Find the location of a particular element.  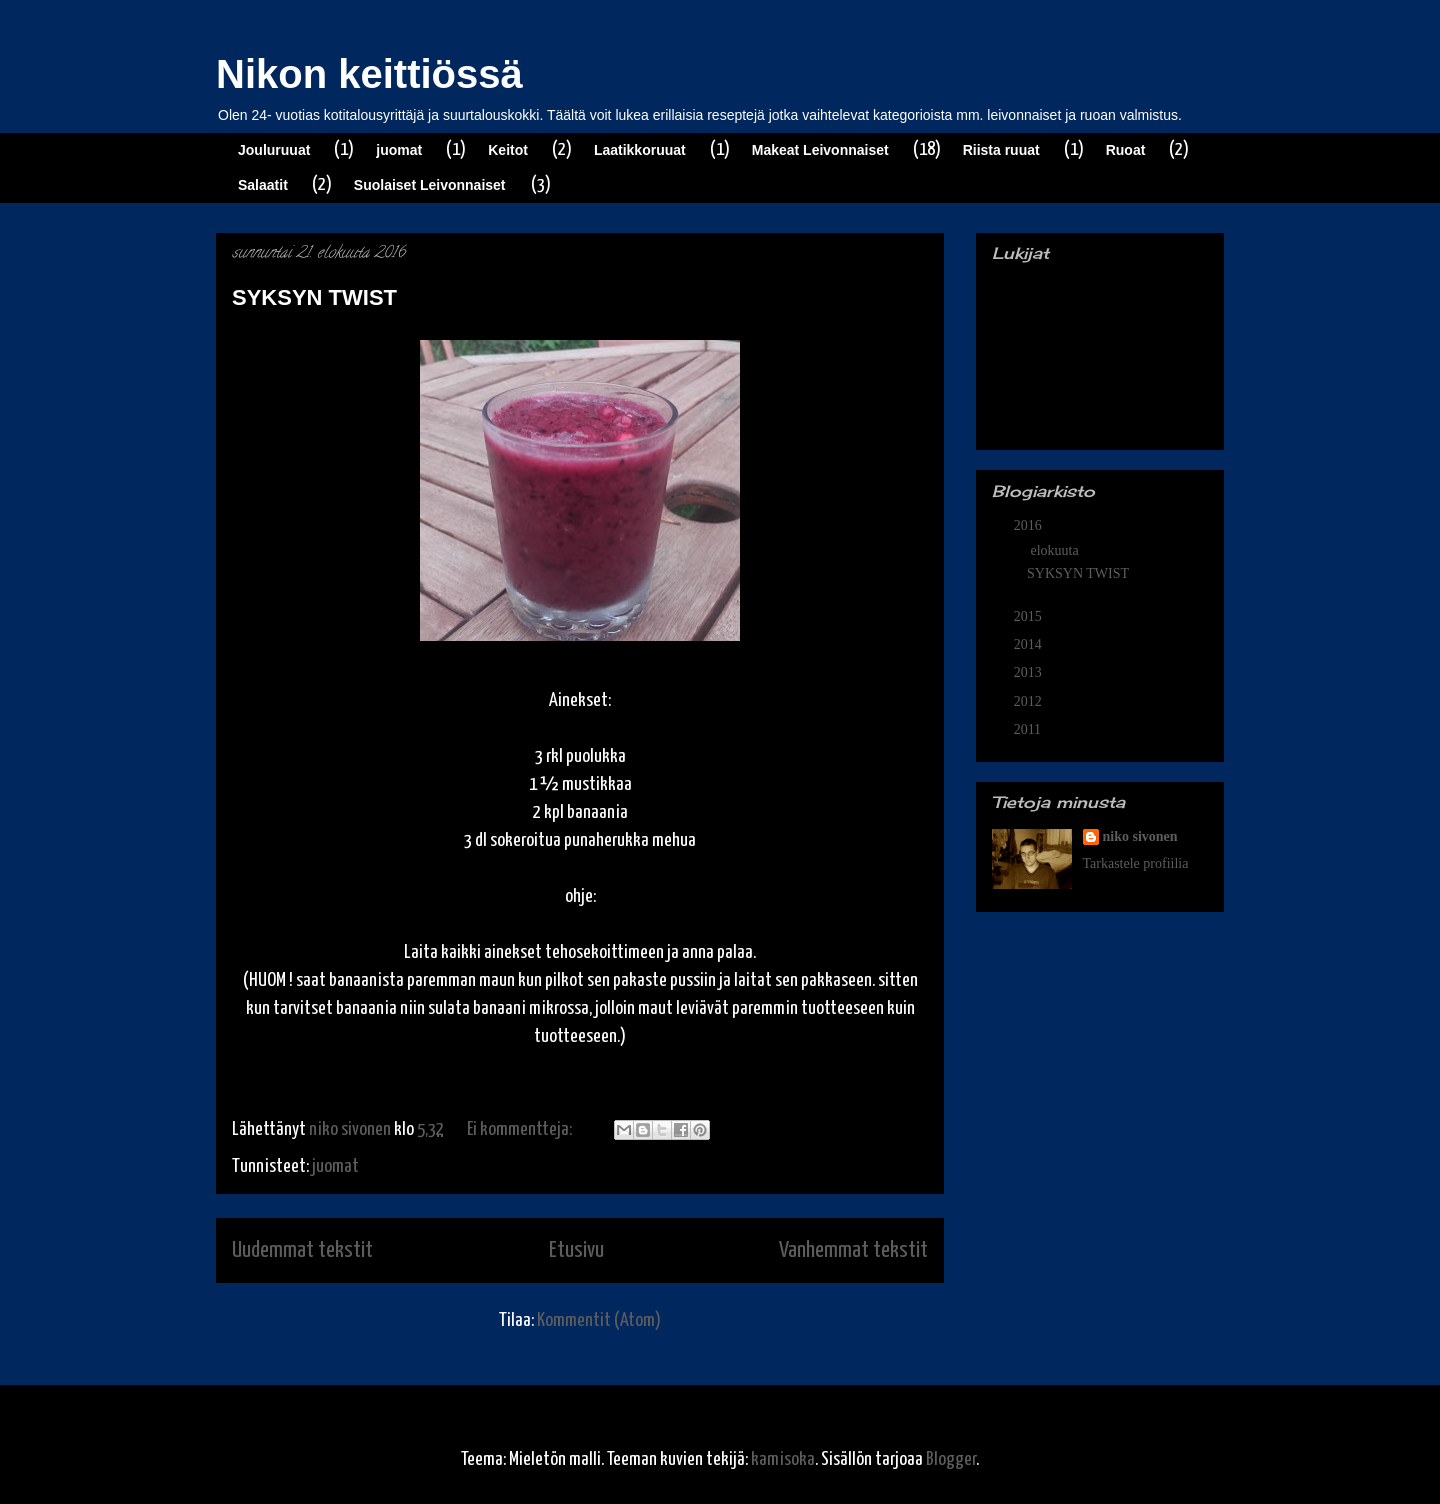

Kommentit (Atom) is located at coordinates (599, 1320).